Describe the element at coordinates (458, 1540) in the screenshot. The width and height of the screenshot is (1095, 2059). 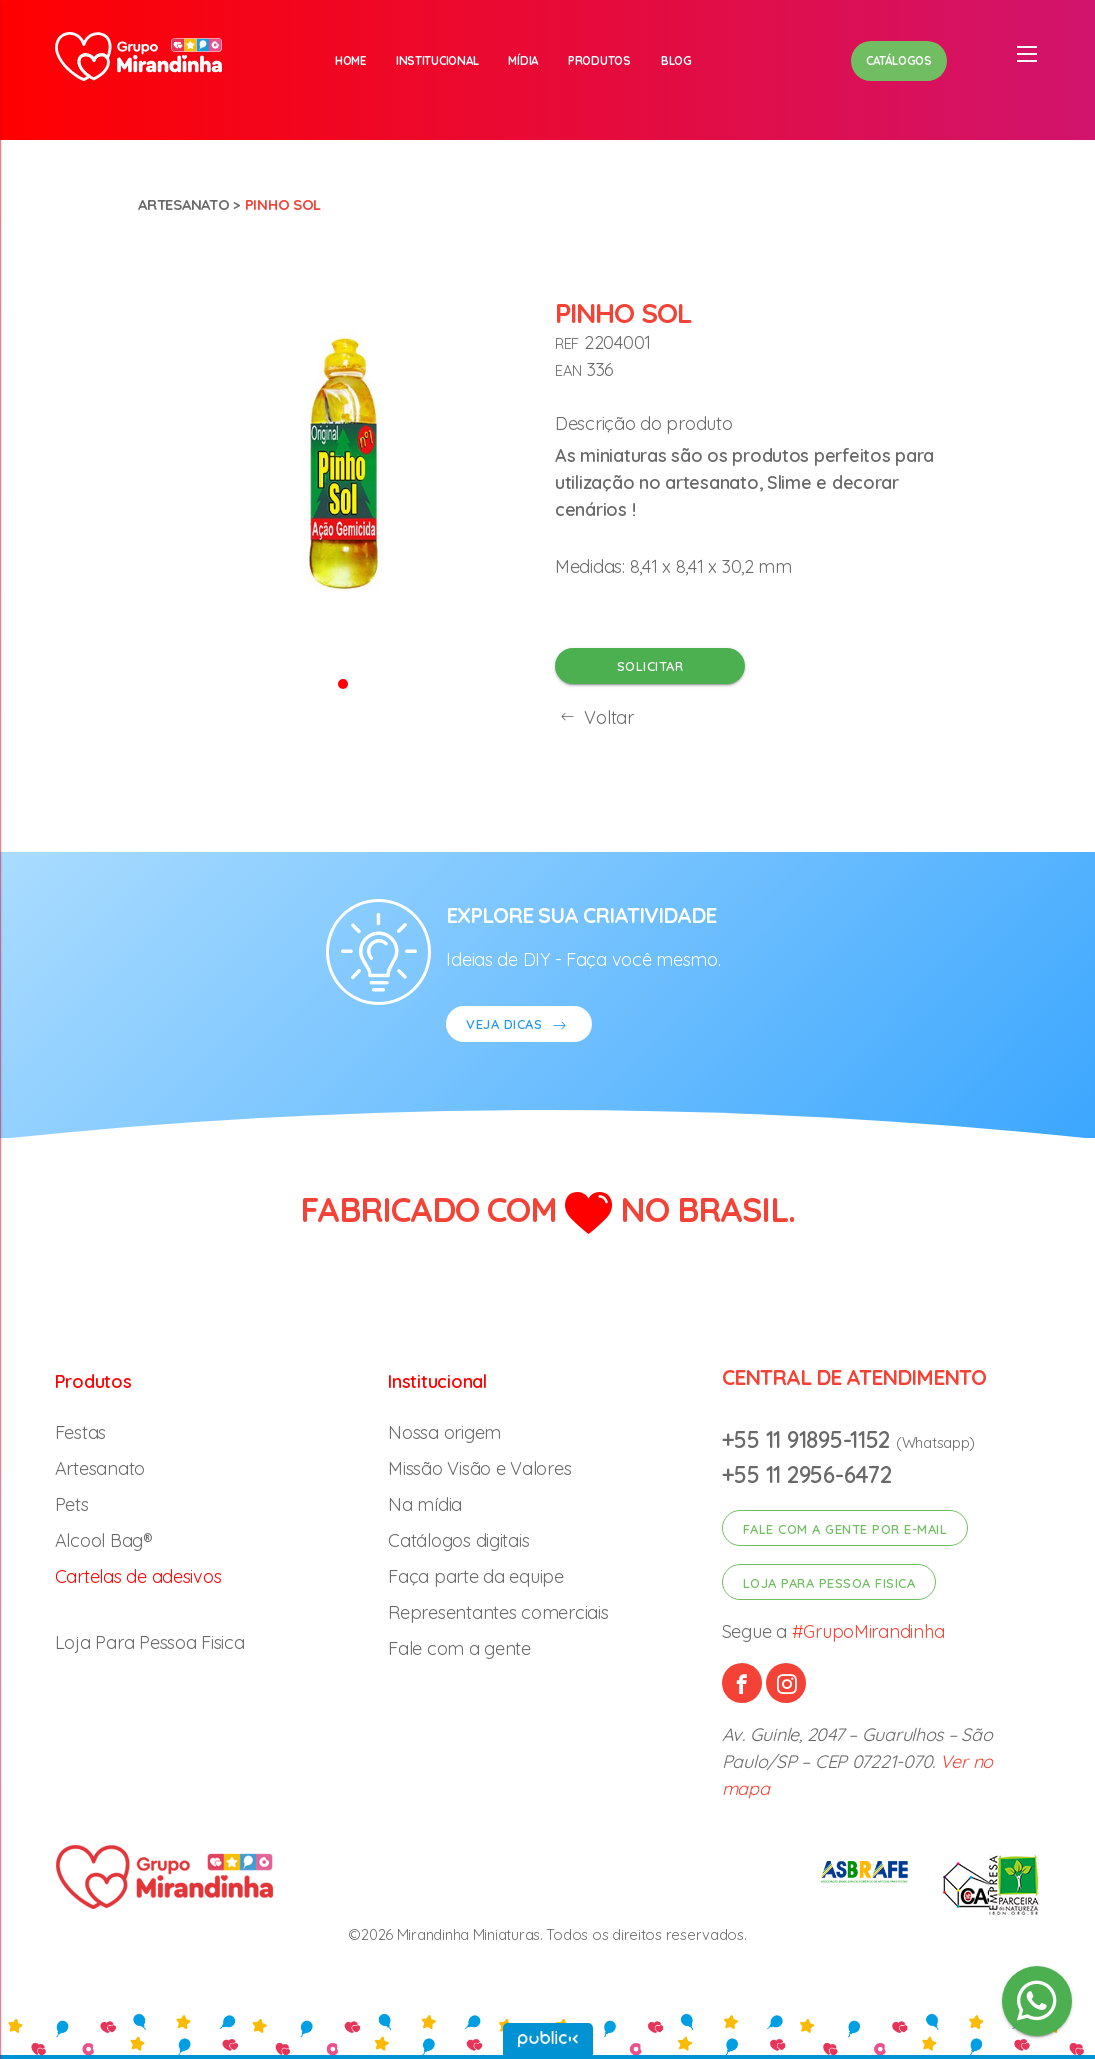
I see `Catálogos digitais` at that location.